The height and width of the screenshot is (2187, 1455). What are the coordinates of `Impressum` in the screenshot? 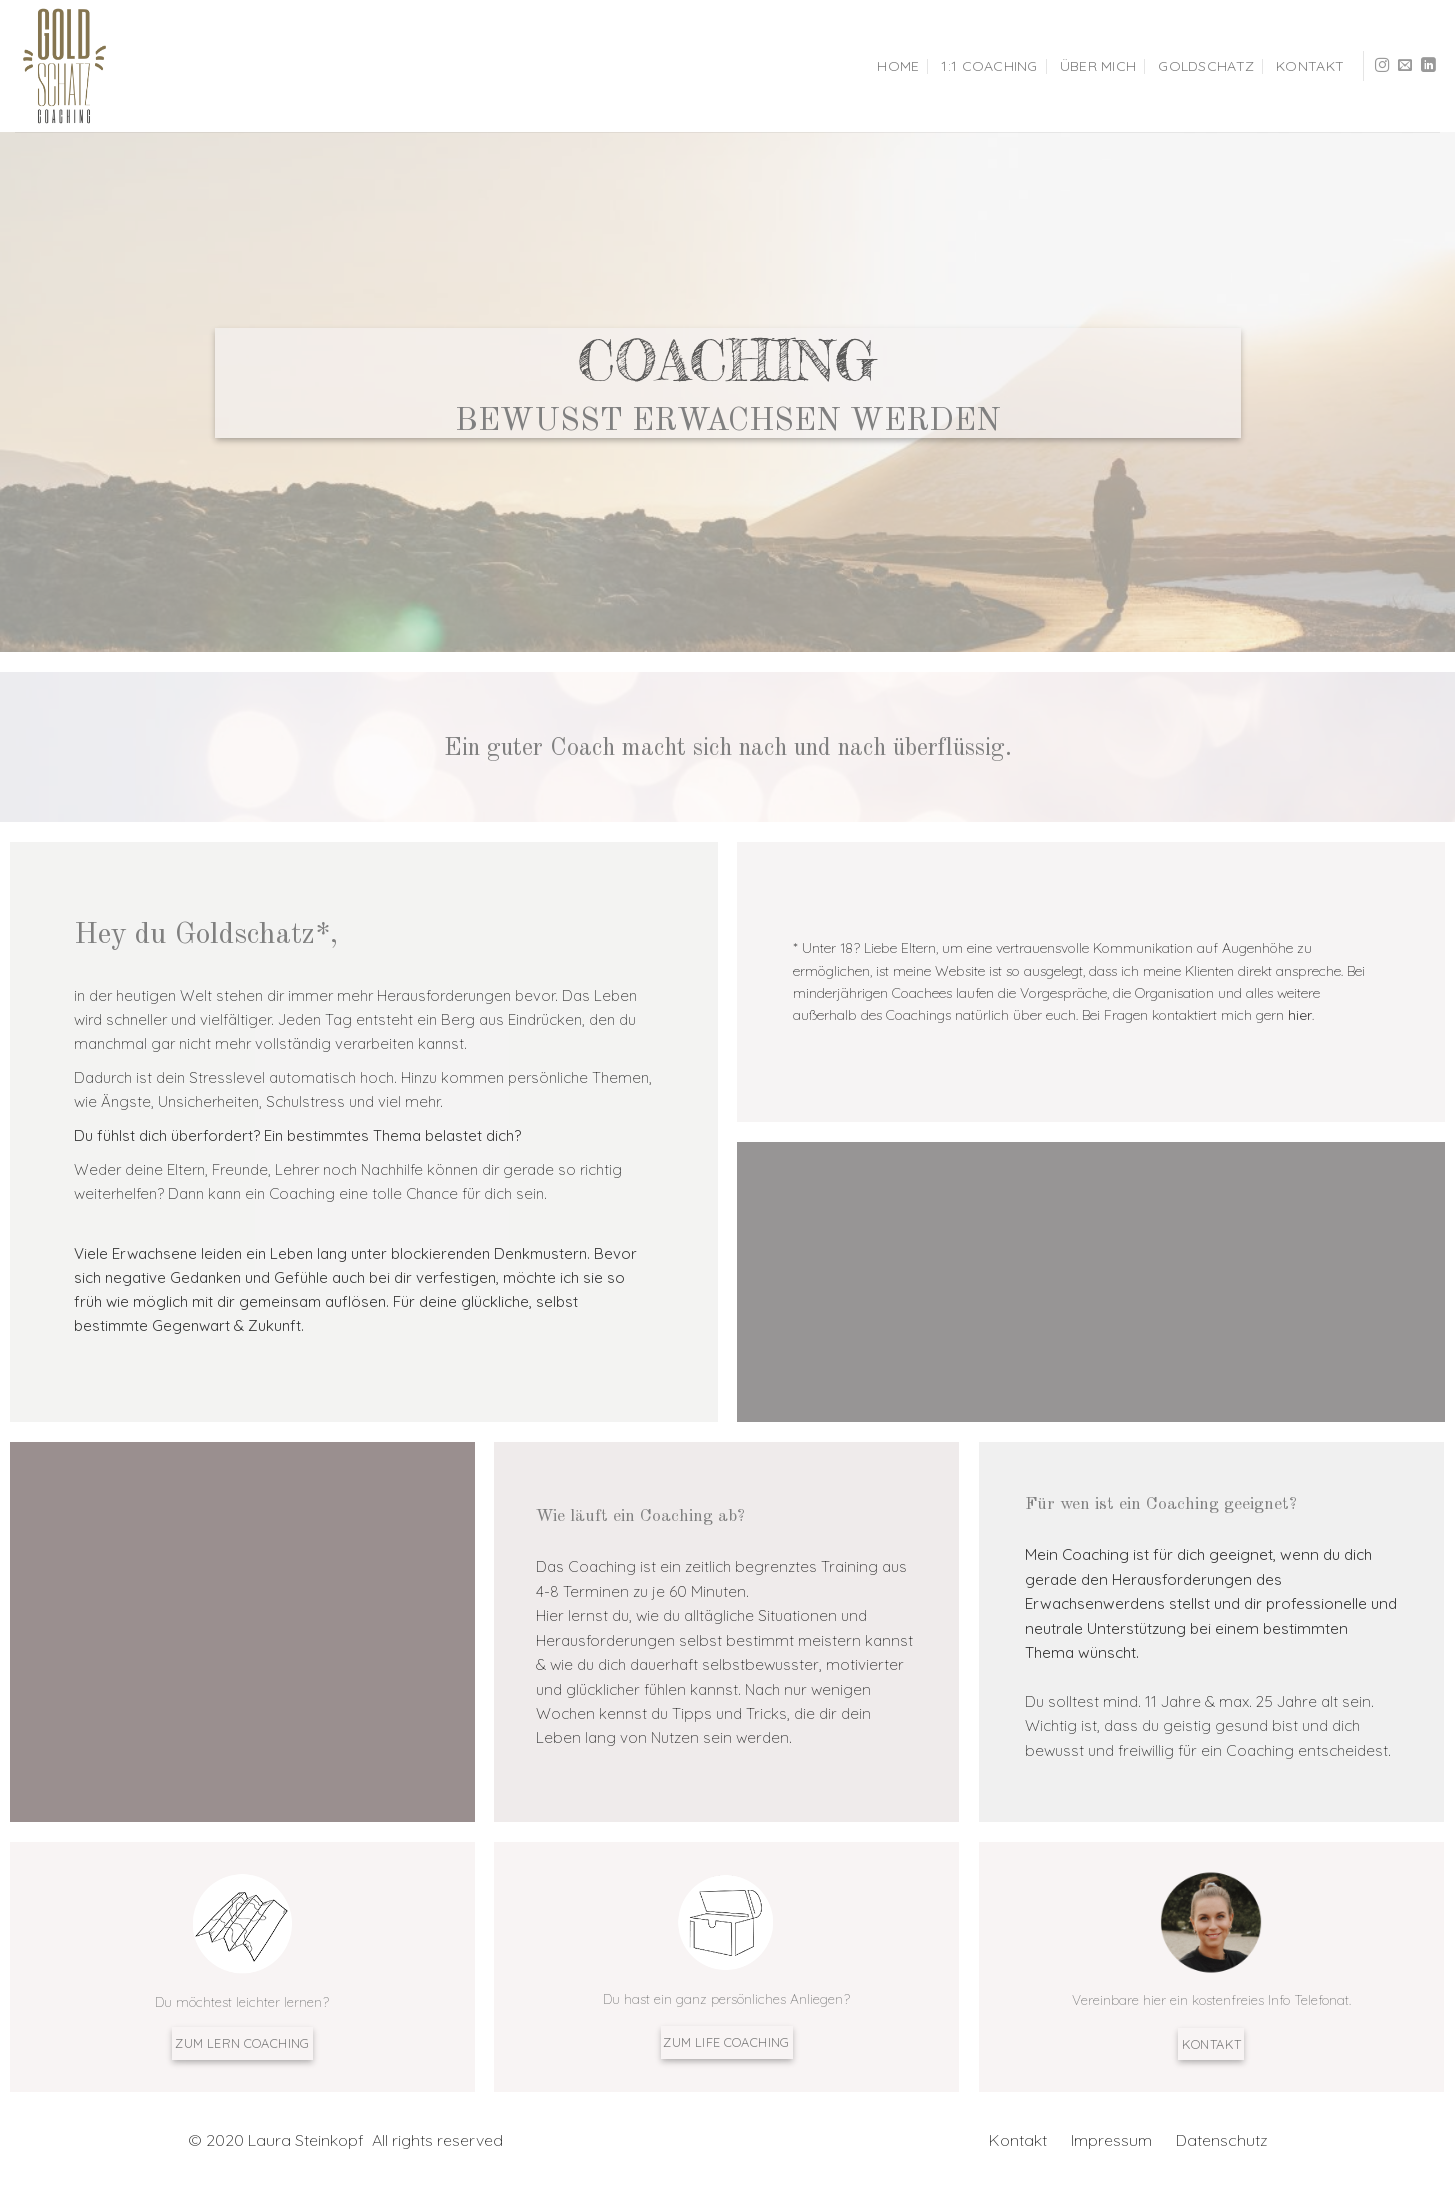 It's located at (1113, 2140).